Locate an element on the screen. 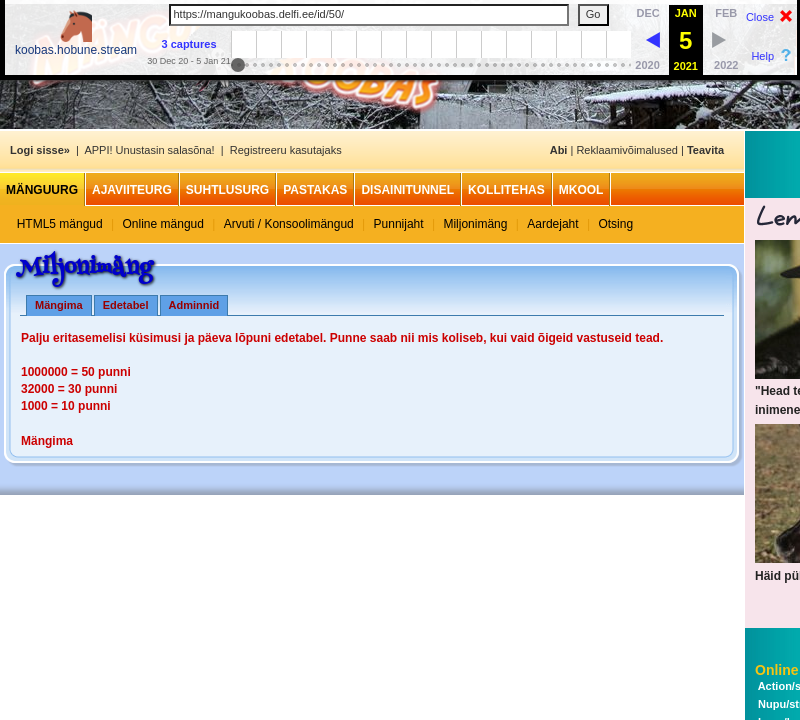  MKool is located at coordinates (581, 190).